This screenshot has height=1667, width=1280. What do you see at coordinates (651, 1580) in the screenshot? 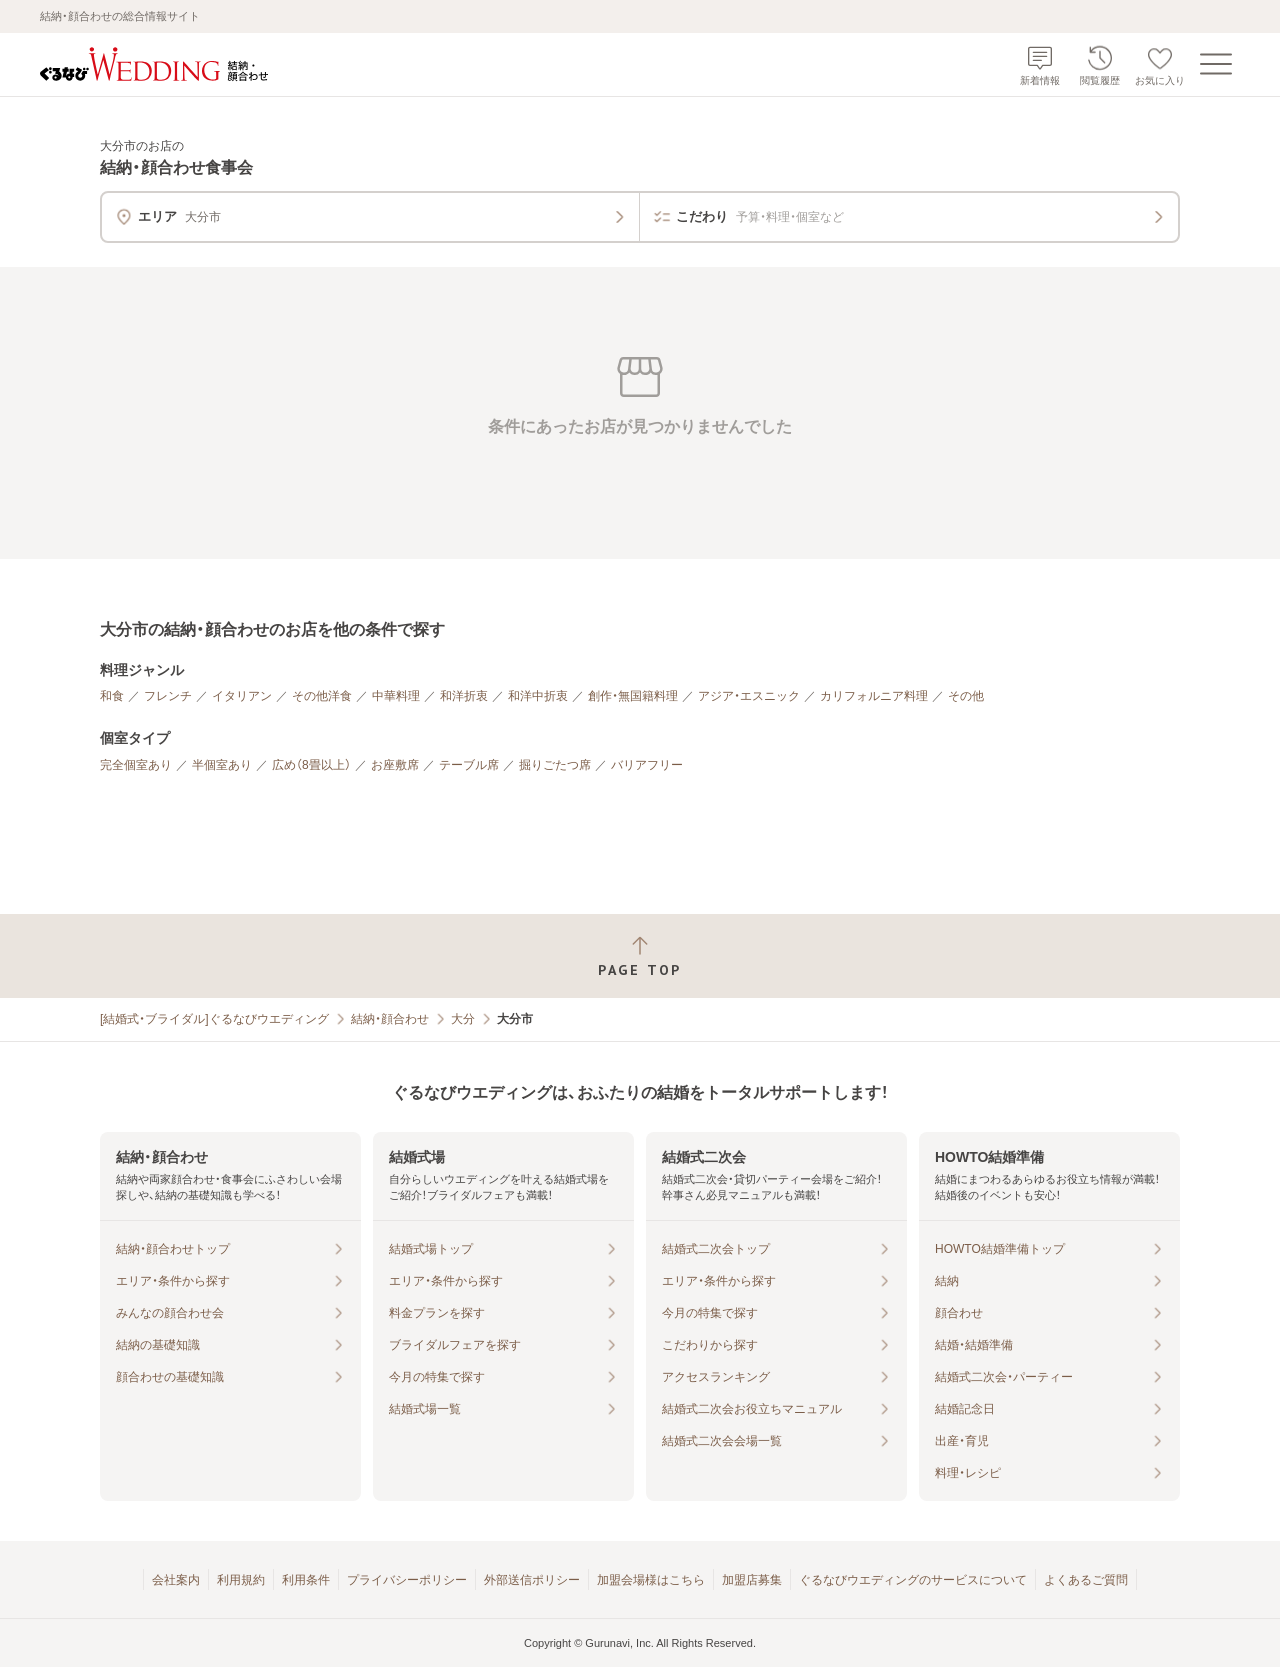
I see `加盟会場様はこちら` at bounding box center [651, 1580].